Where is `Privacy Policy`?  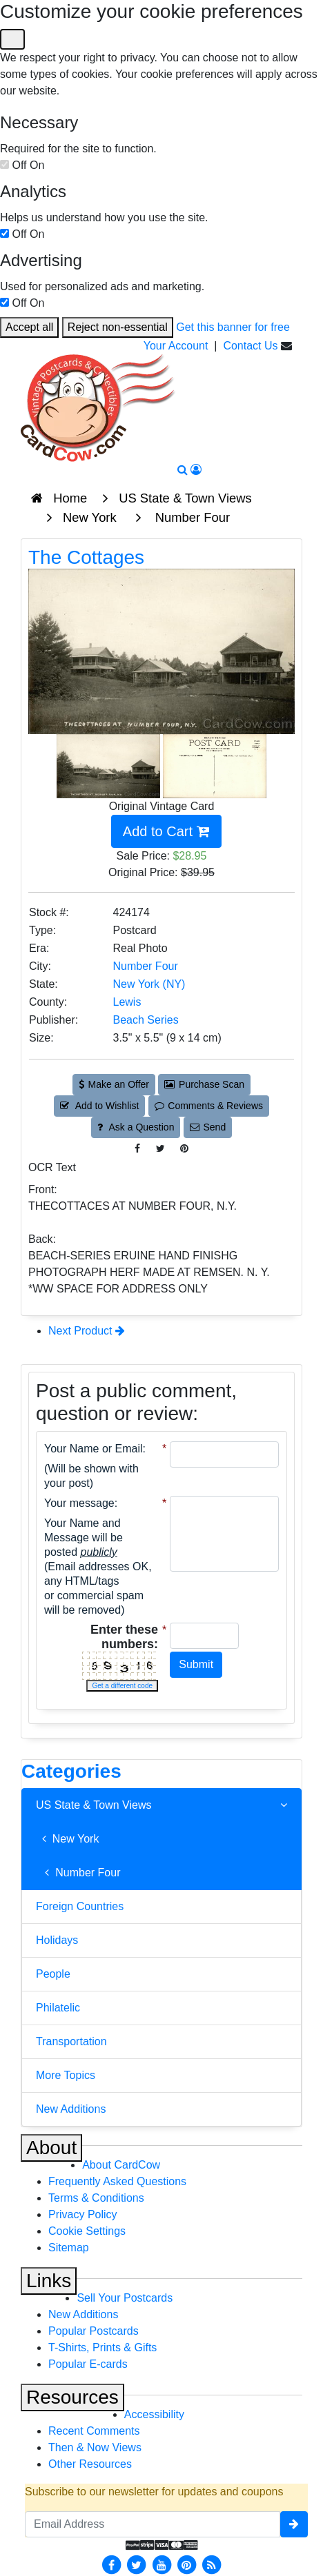 Privacy Policy is located at coordinates (82, 2214).